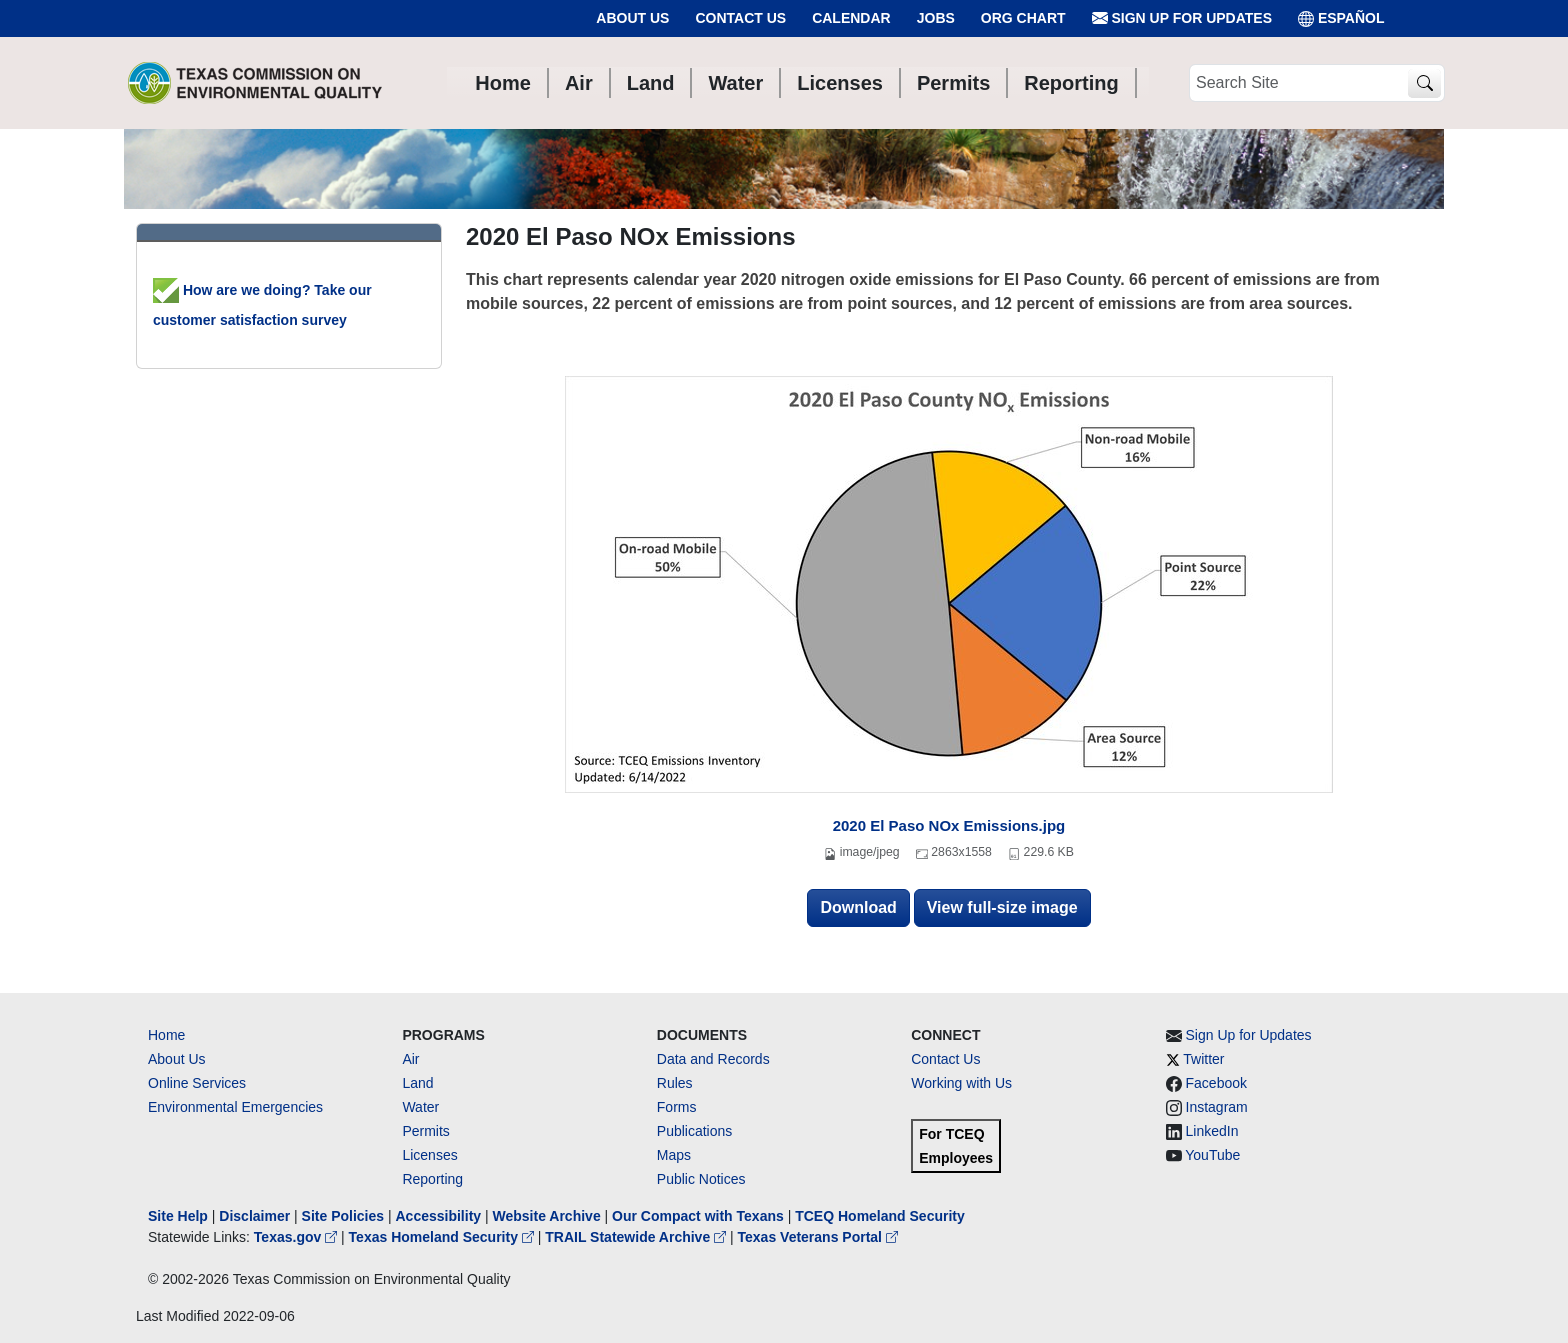 Image resolution: width=1568 pixels, height=1343 pixels. I want to click on Maps, so click(674, 1155).